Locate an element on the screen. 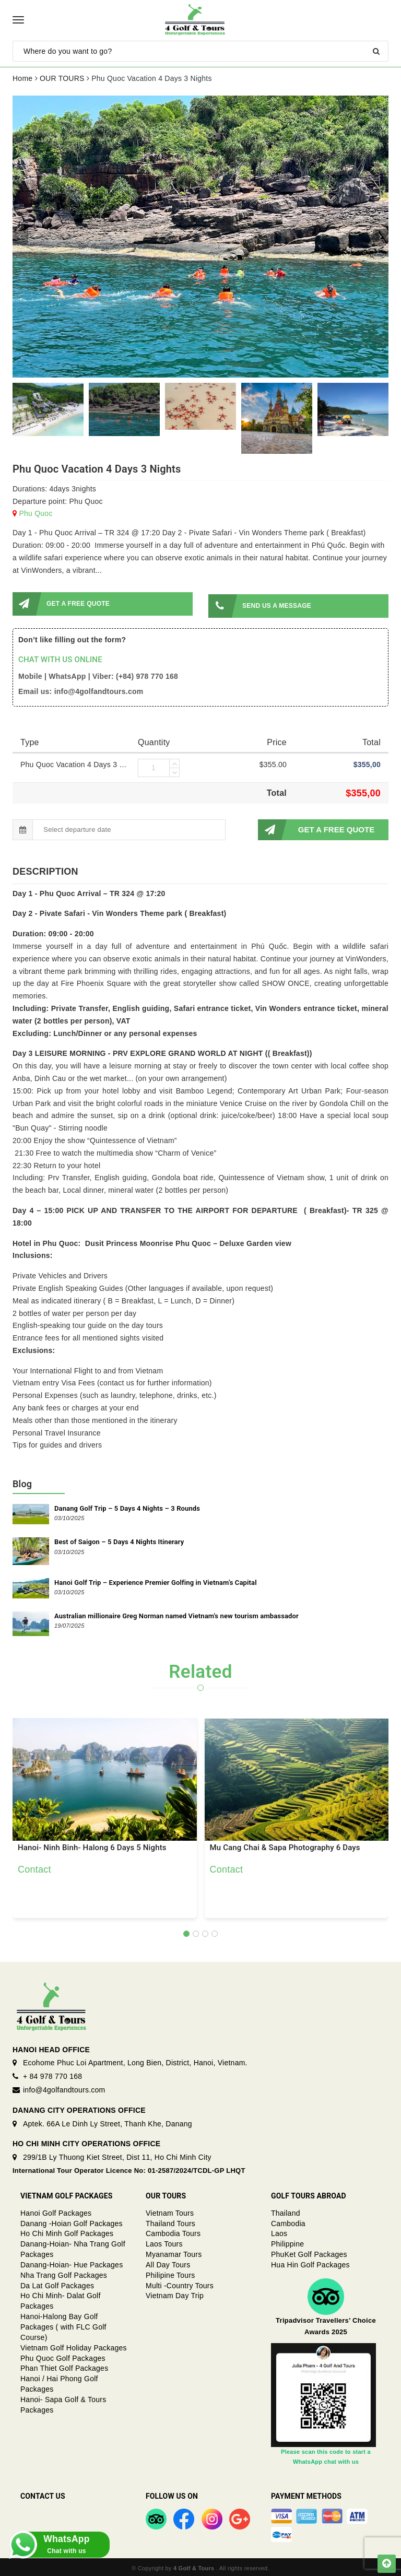 The height and width of the screenshot is (2576, 401). PhuKet Golf Packages is located at coordinates (309, 2252).